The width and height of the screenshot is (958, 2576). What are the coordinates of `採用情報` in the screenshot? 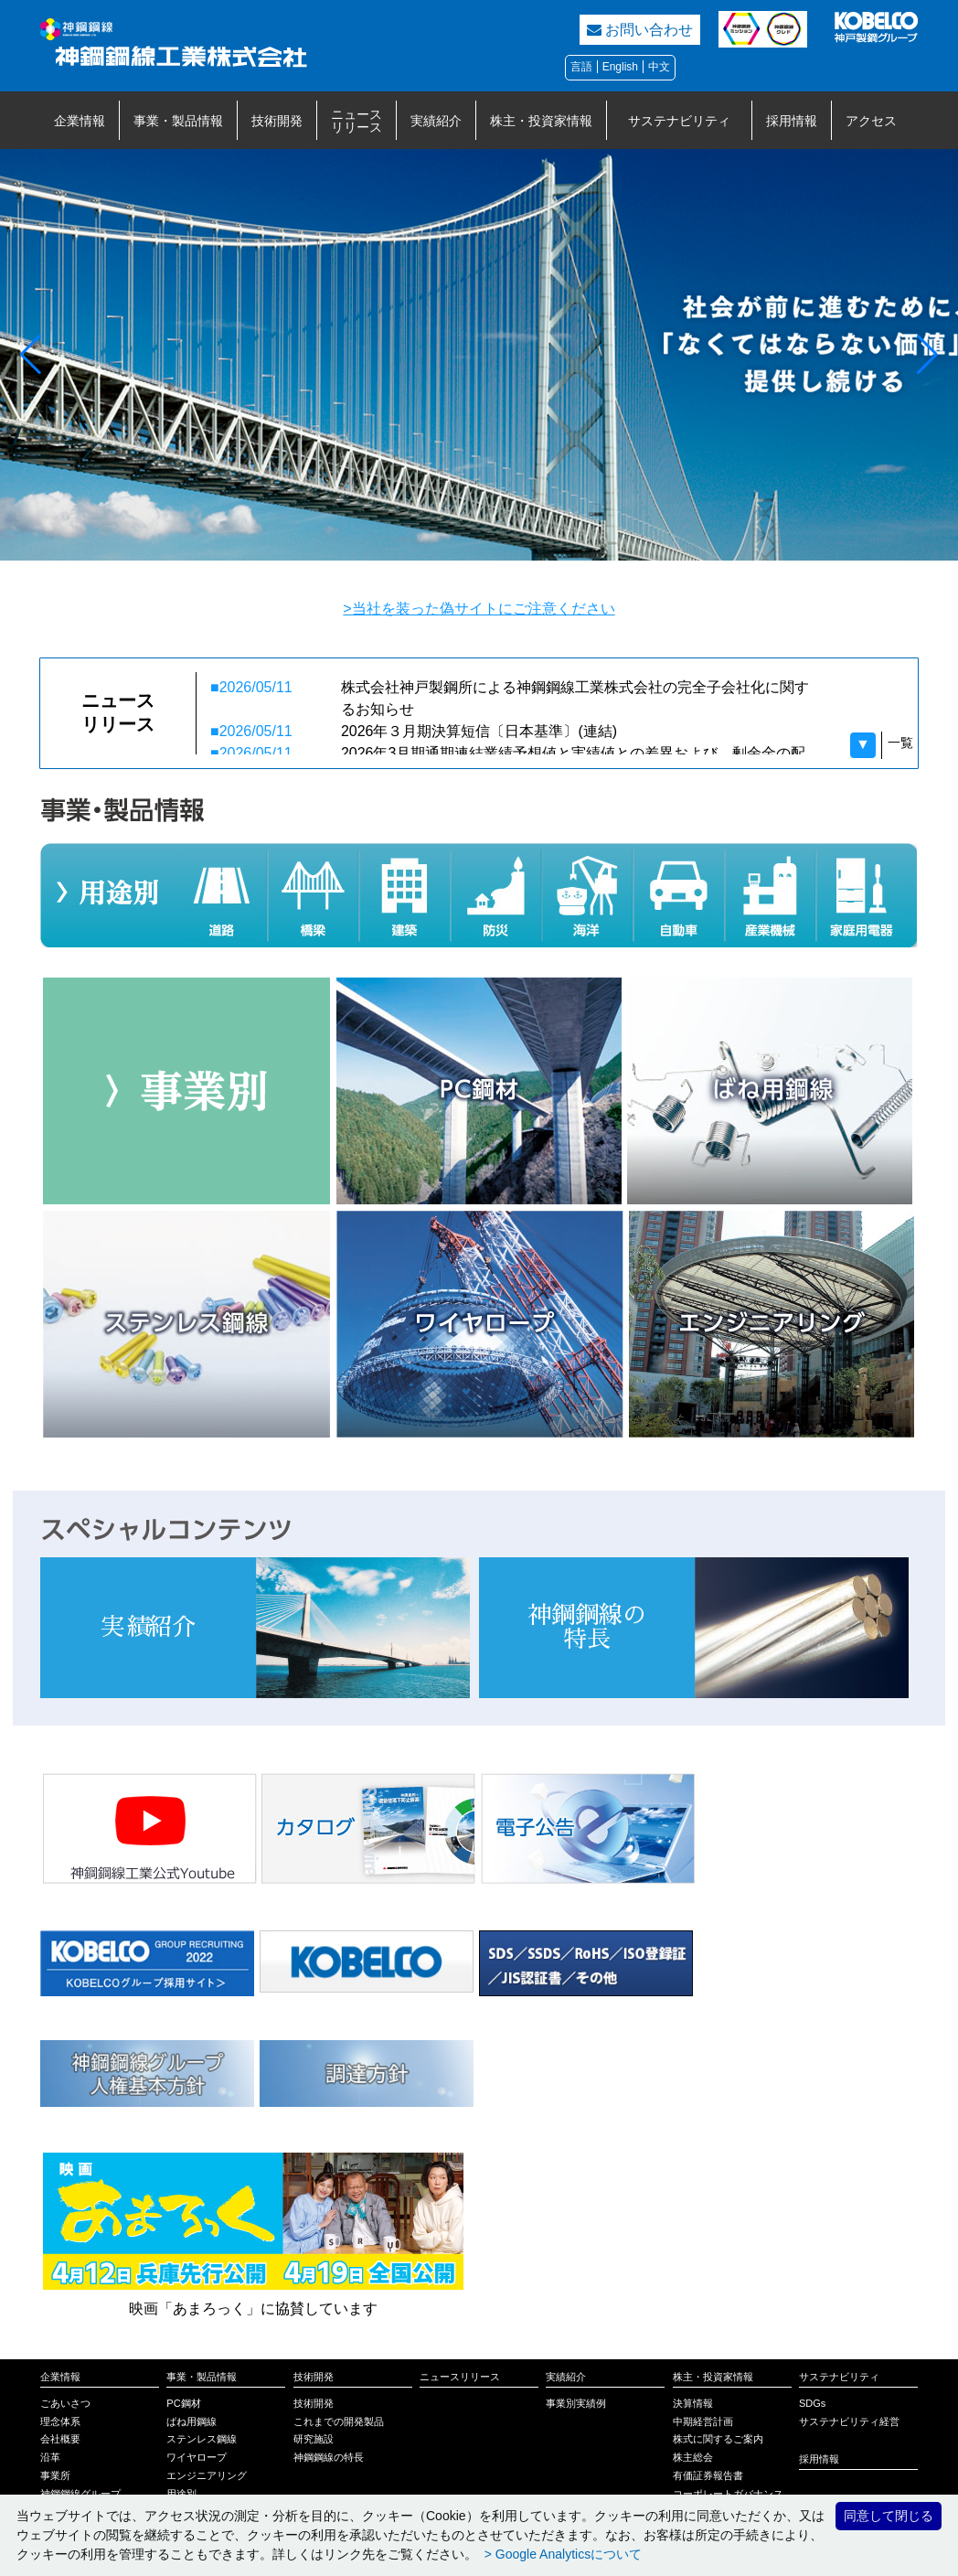 It's located at (791, 120).